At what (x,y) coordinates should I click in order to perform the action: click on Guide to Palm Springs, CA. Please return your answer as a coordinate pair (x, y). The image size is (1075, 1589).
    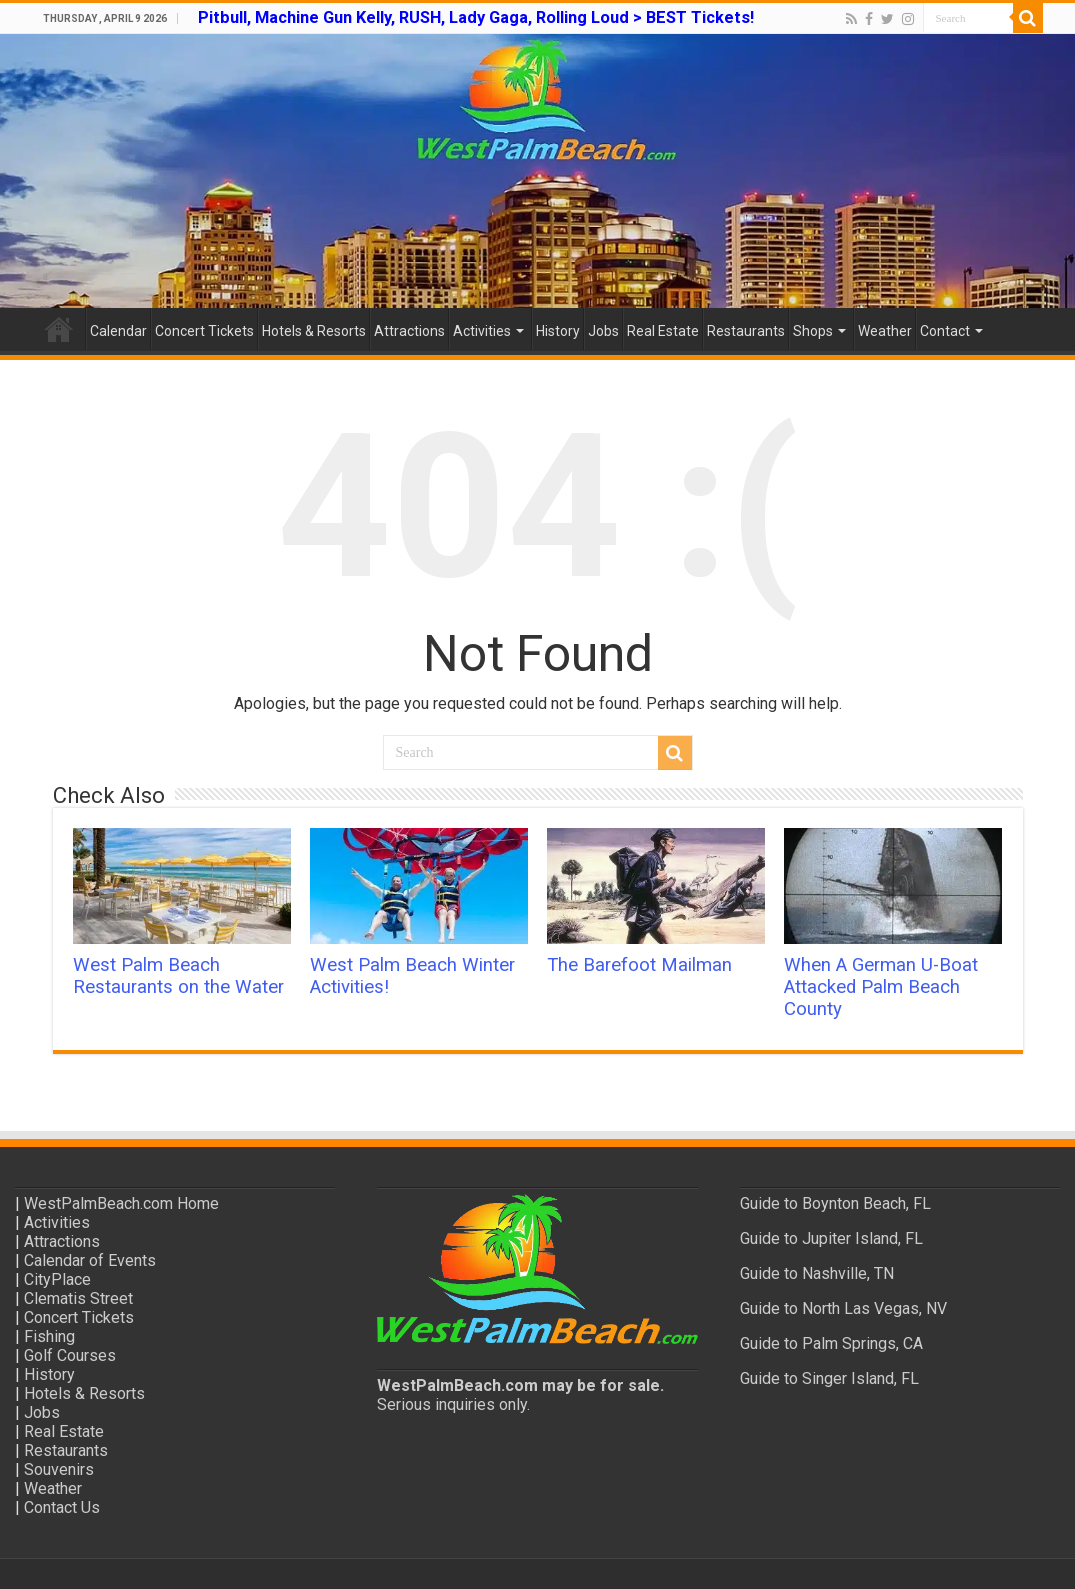
    Looking at the image, I should click on (831, 1343).